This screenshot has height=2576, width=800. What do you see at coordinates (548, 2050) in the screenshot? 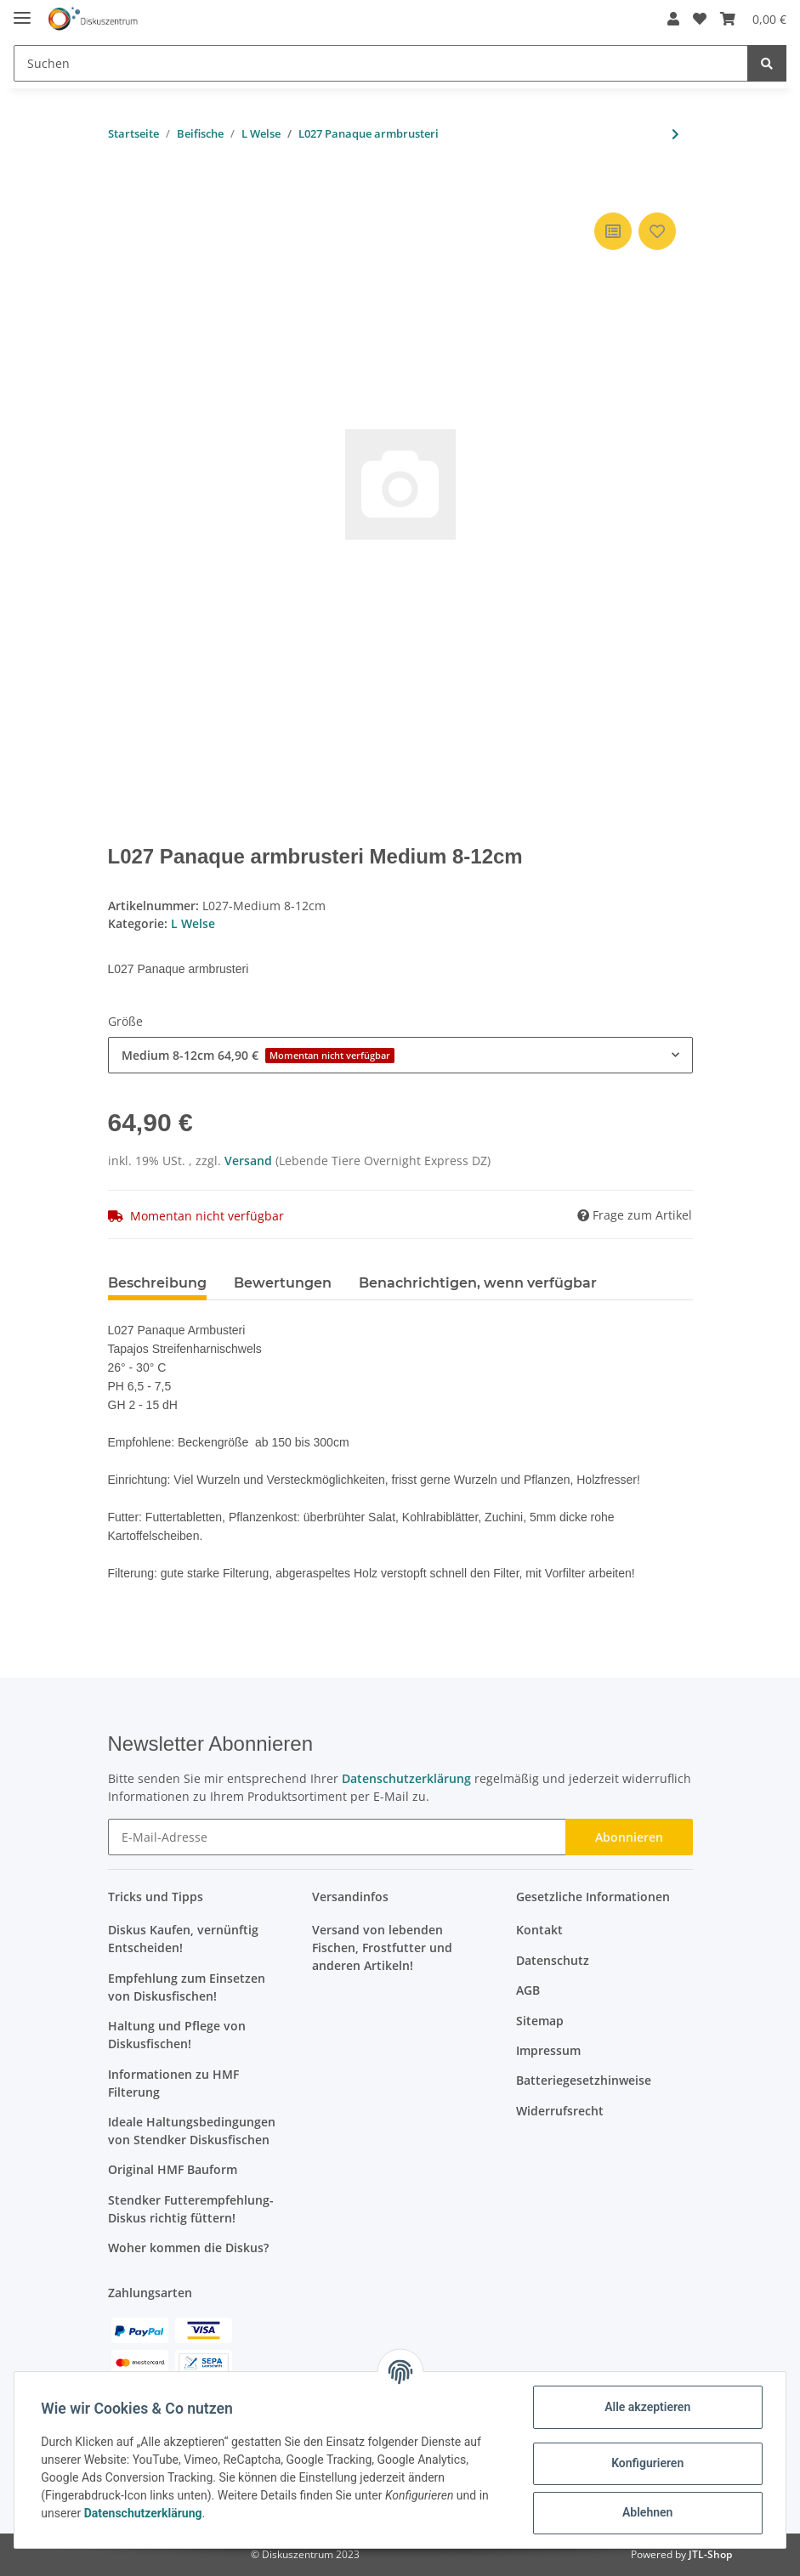
I see `Impressum` at bounding box center [548, 2050].